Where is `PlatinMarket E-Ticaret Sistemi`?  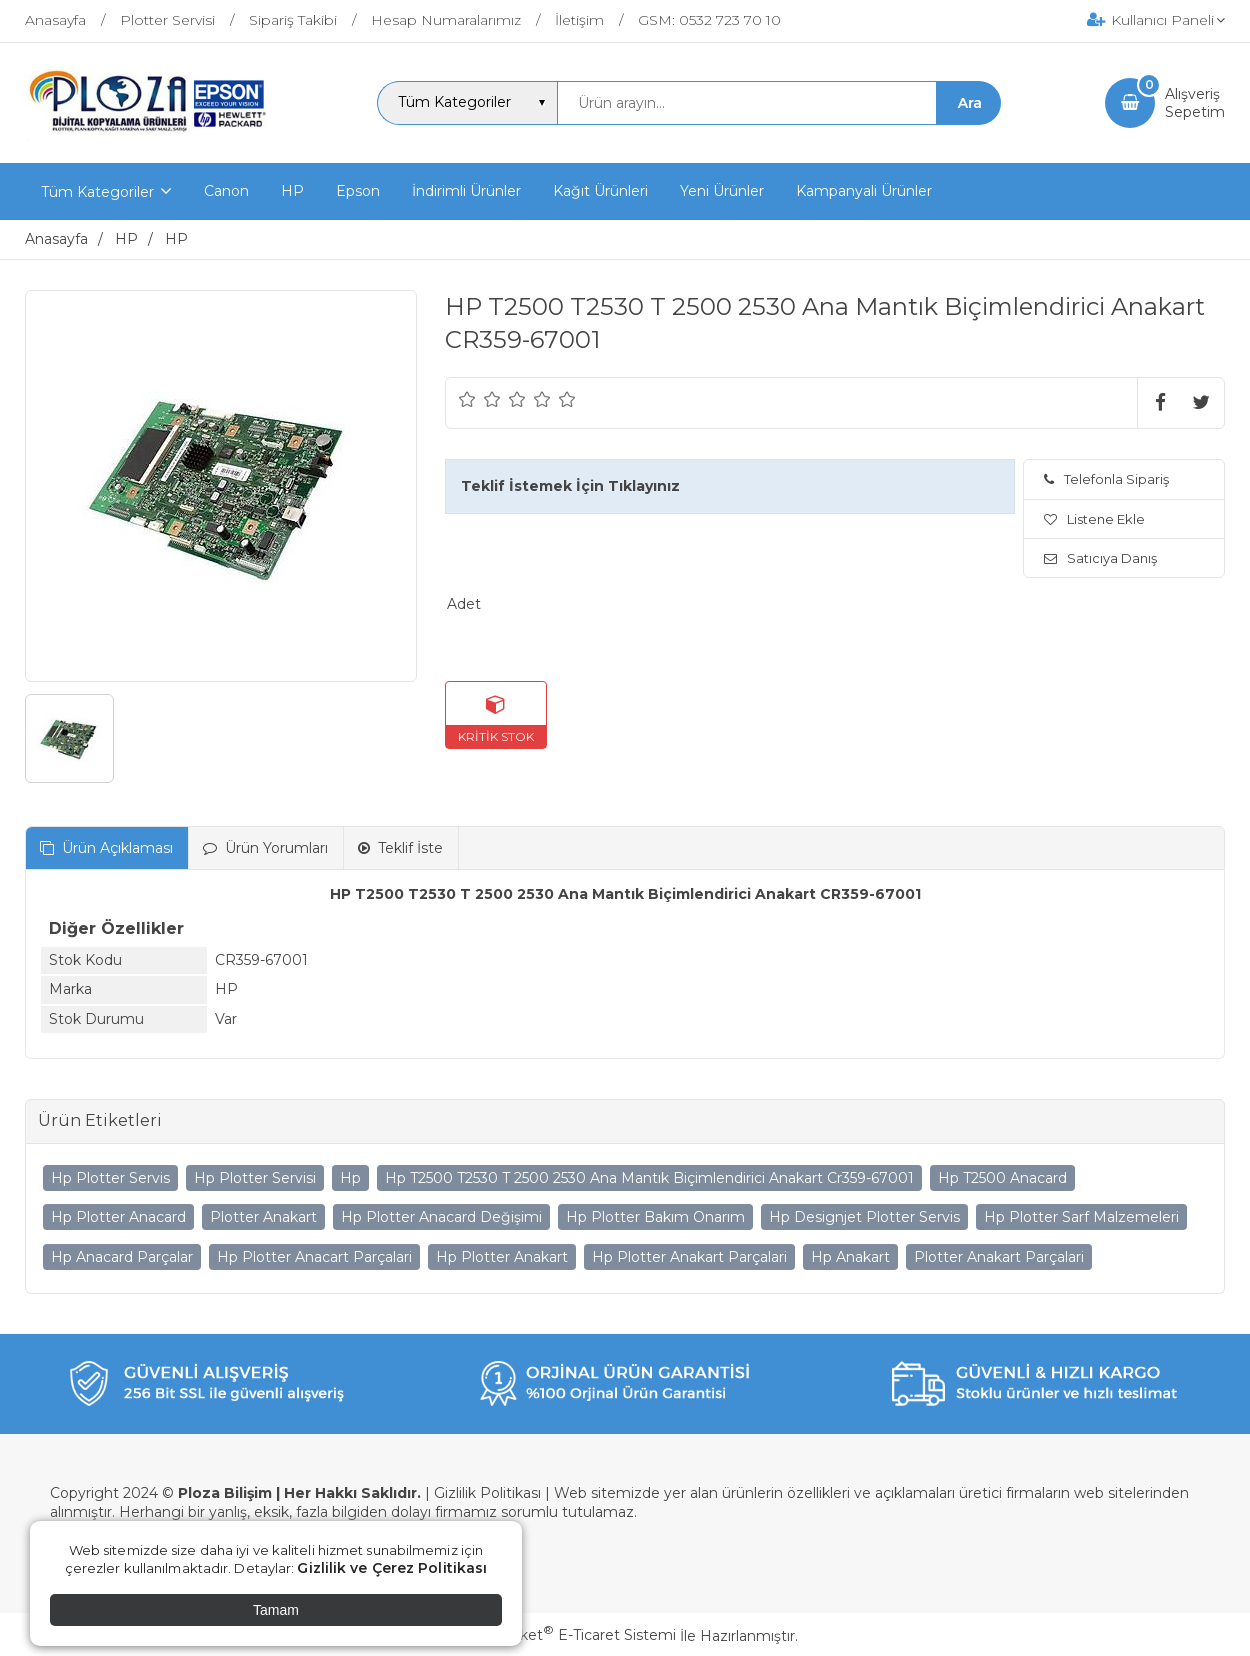
PlatinMarket E-Ticaret Sistemi is located at coordinates (564, 1635).